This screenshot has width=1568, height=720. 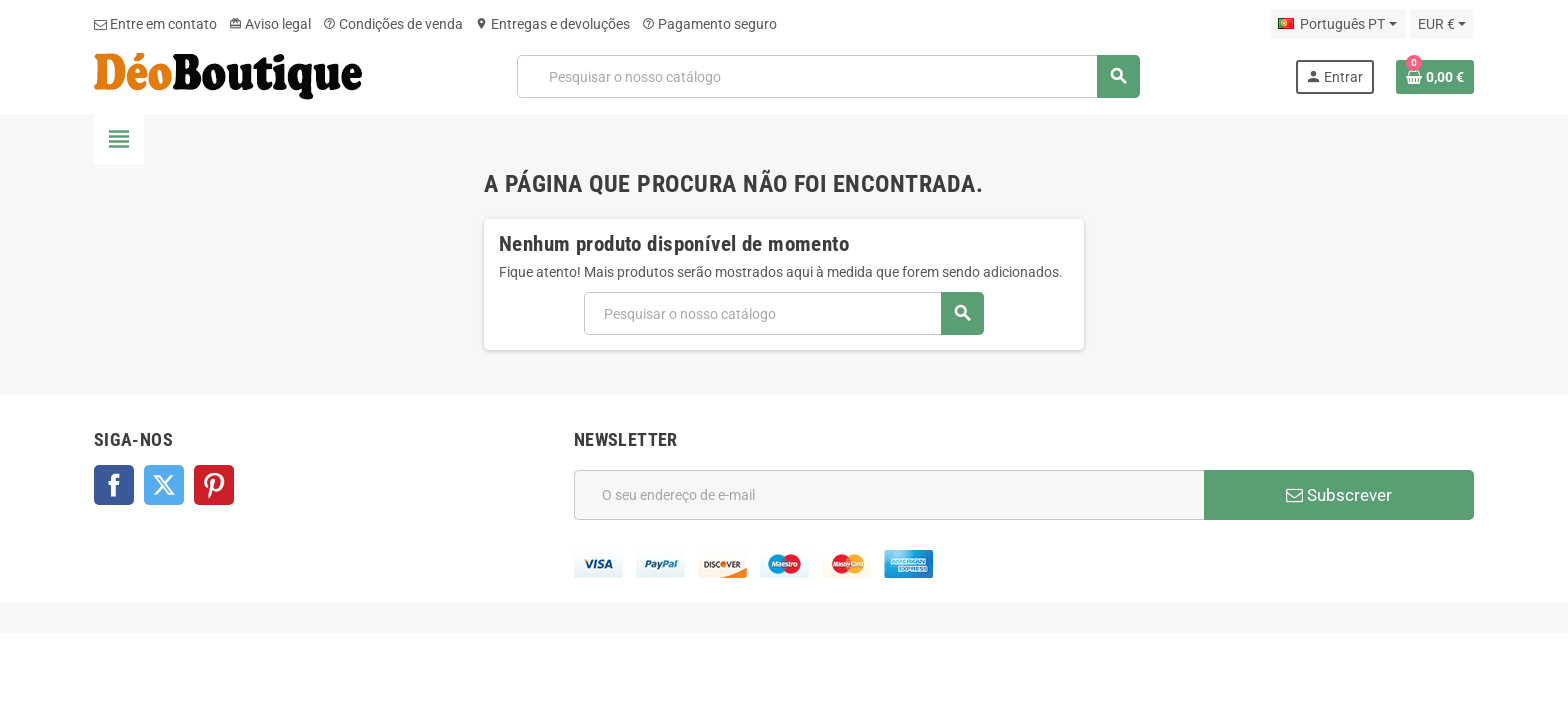 What do you see at coordinates (1442, 24) in the screenshot?
I see `[Lista pendentes de moedas]` at bounding box center [1442, 24].